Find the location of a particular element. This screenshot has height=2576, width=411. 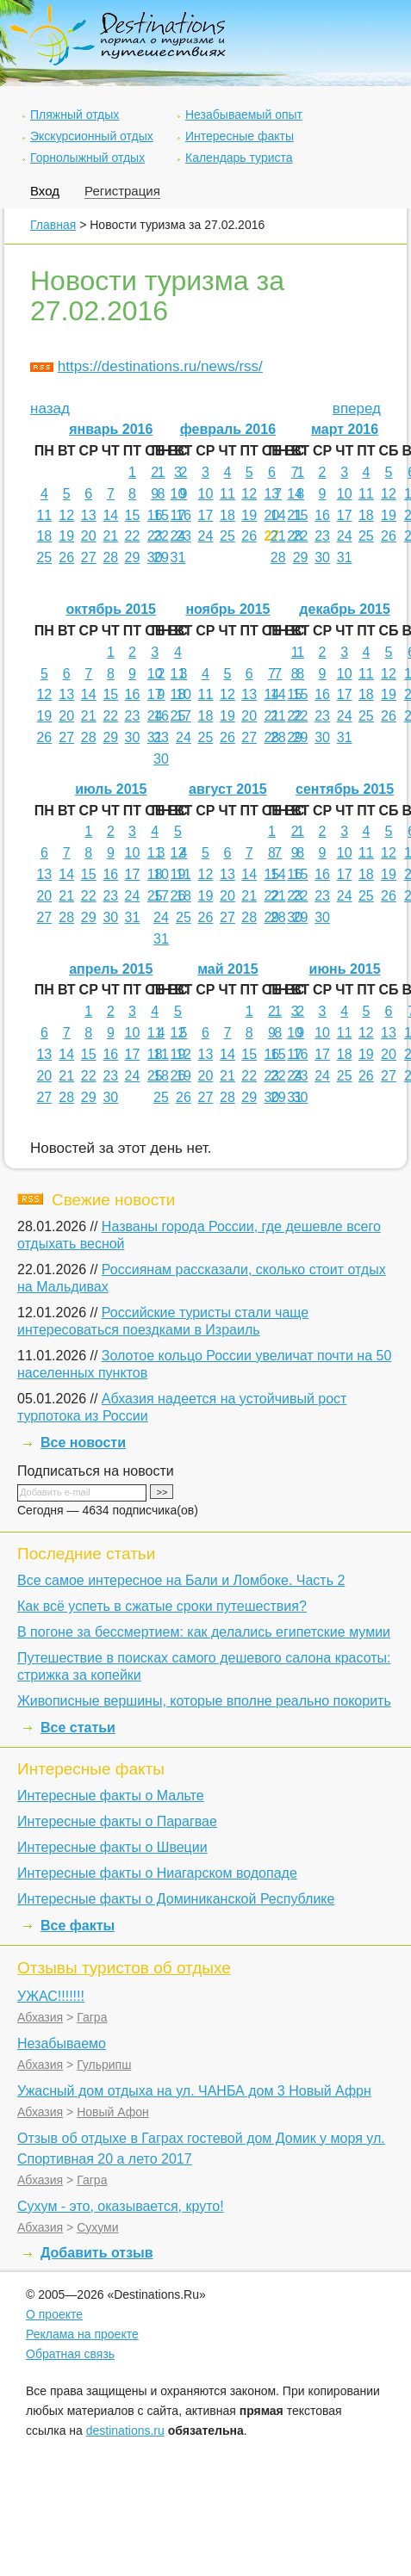

Гульрипш is located at coordinates (104, 2064).